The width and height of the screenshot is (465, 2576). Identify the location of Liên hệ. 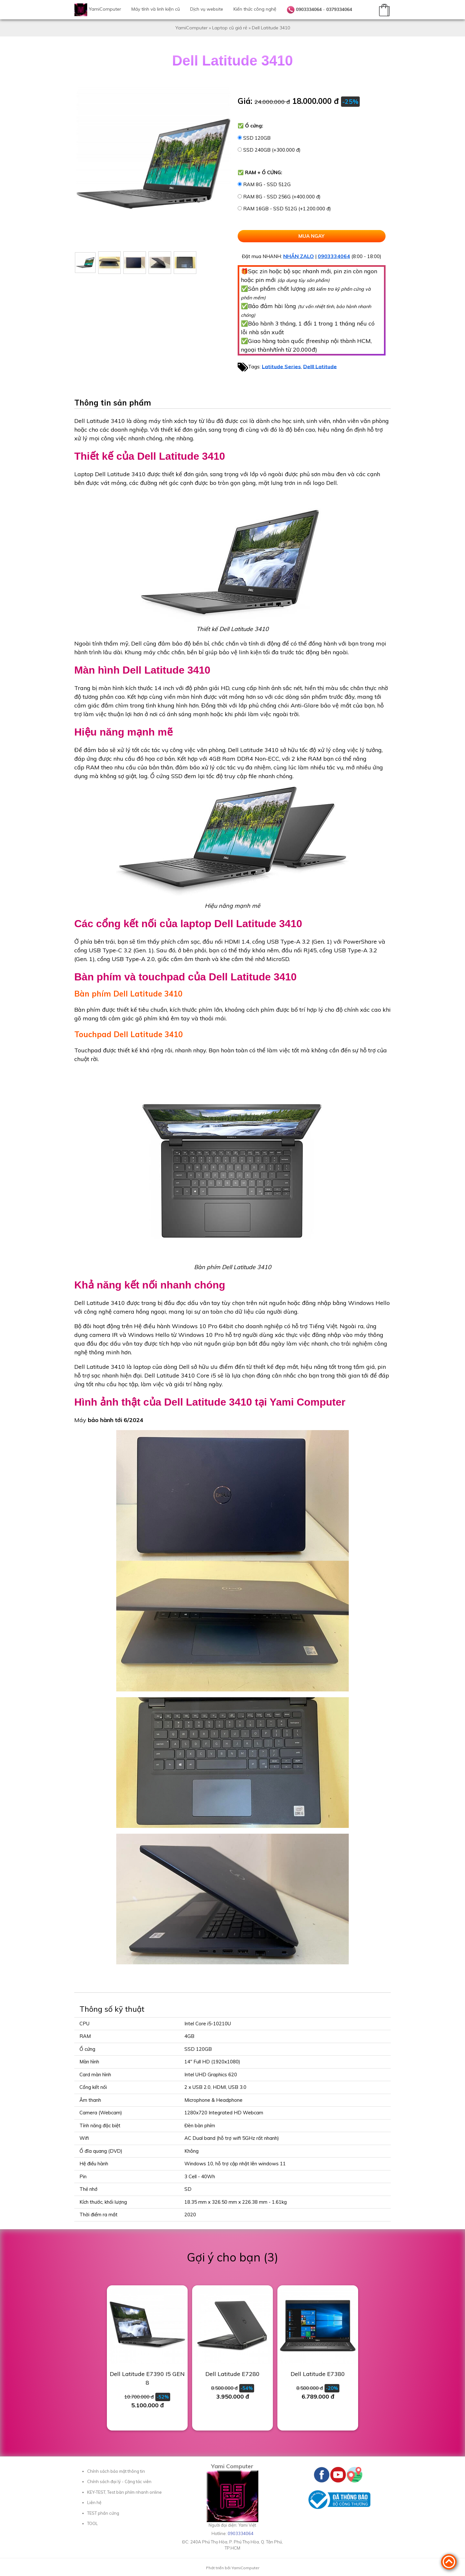
(94, 2502).